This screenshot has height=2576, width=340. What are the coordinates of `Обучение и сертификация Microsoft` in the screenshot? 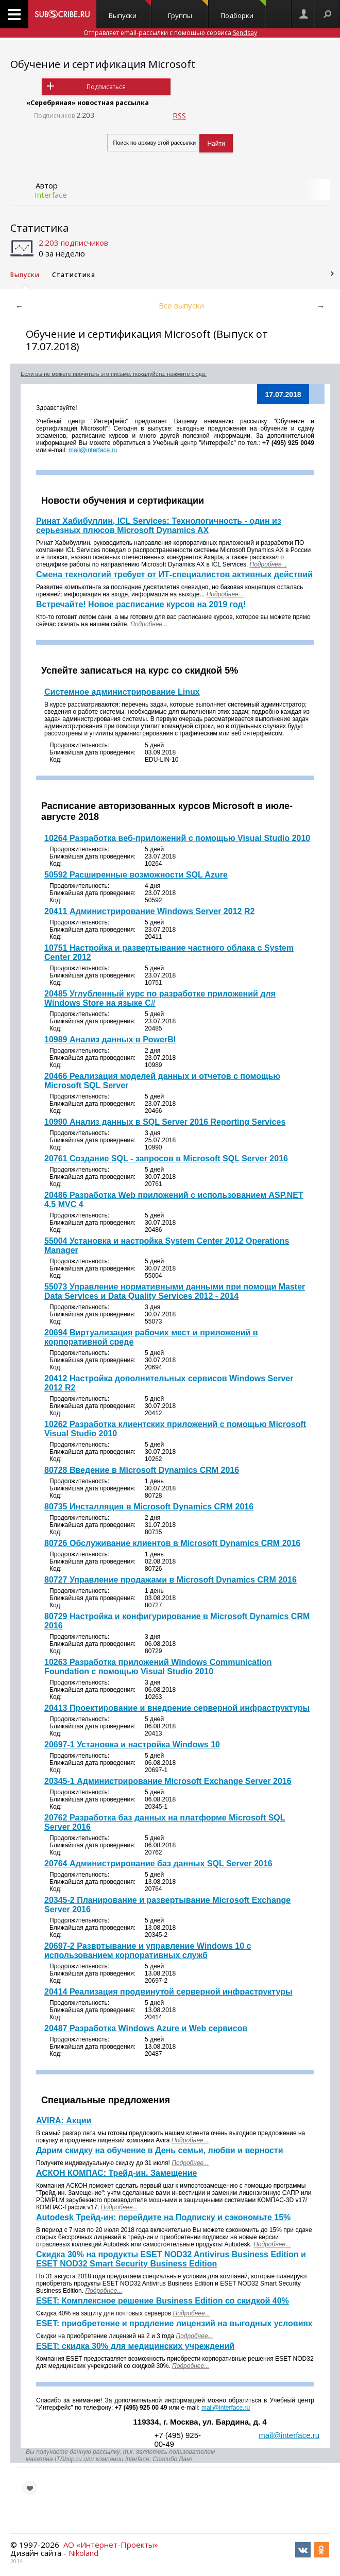 It's located at (102, 64).